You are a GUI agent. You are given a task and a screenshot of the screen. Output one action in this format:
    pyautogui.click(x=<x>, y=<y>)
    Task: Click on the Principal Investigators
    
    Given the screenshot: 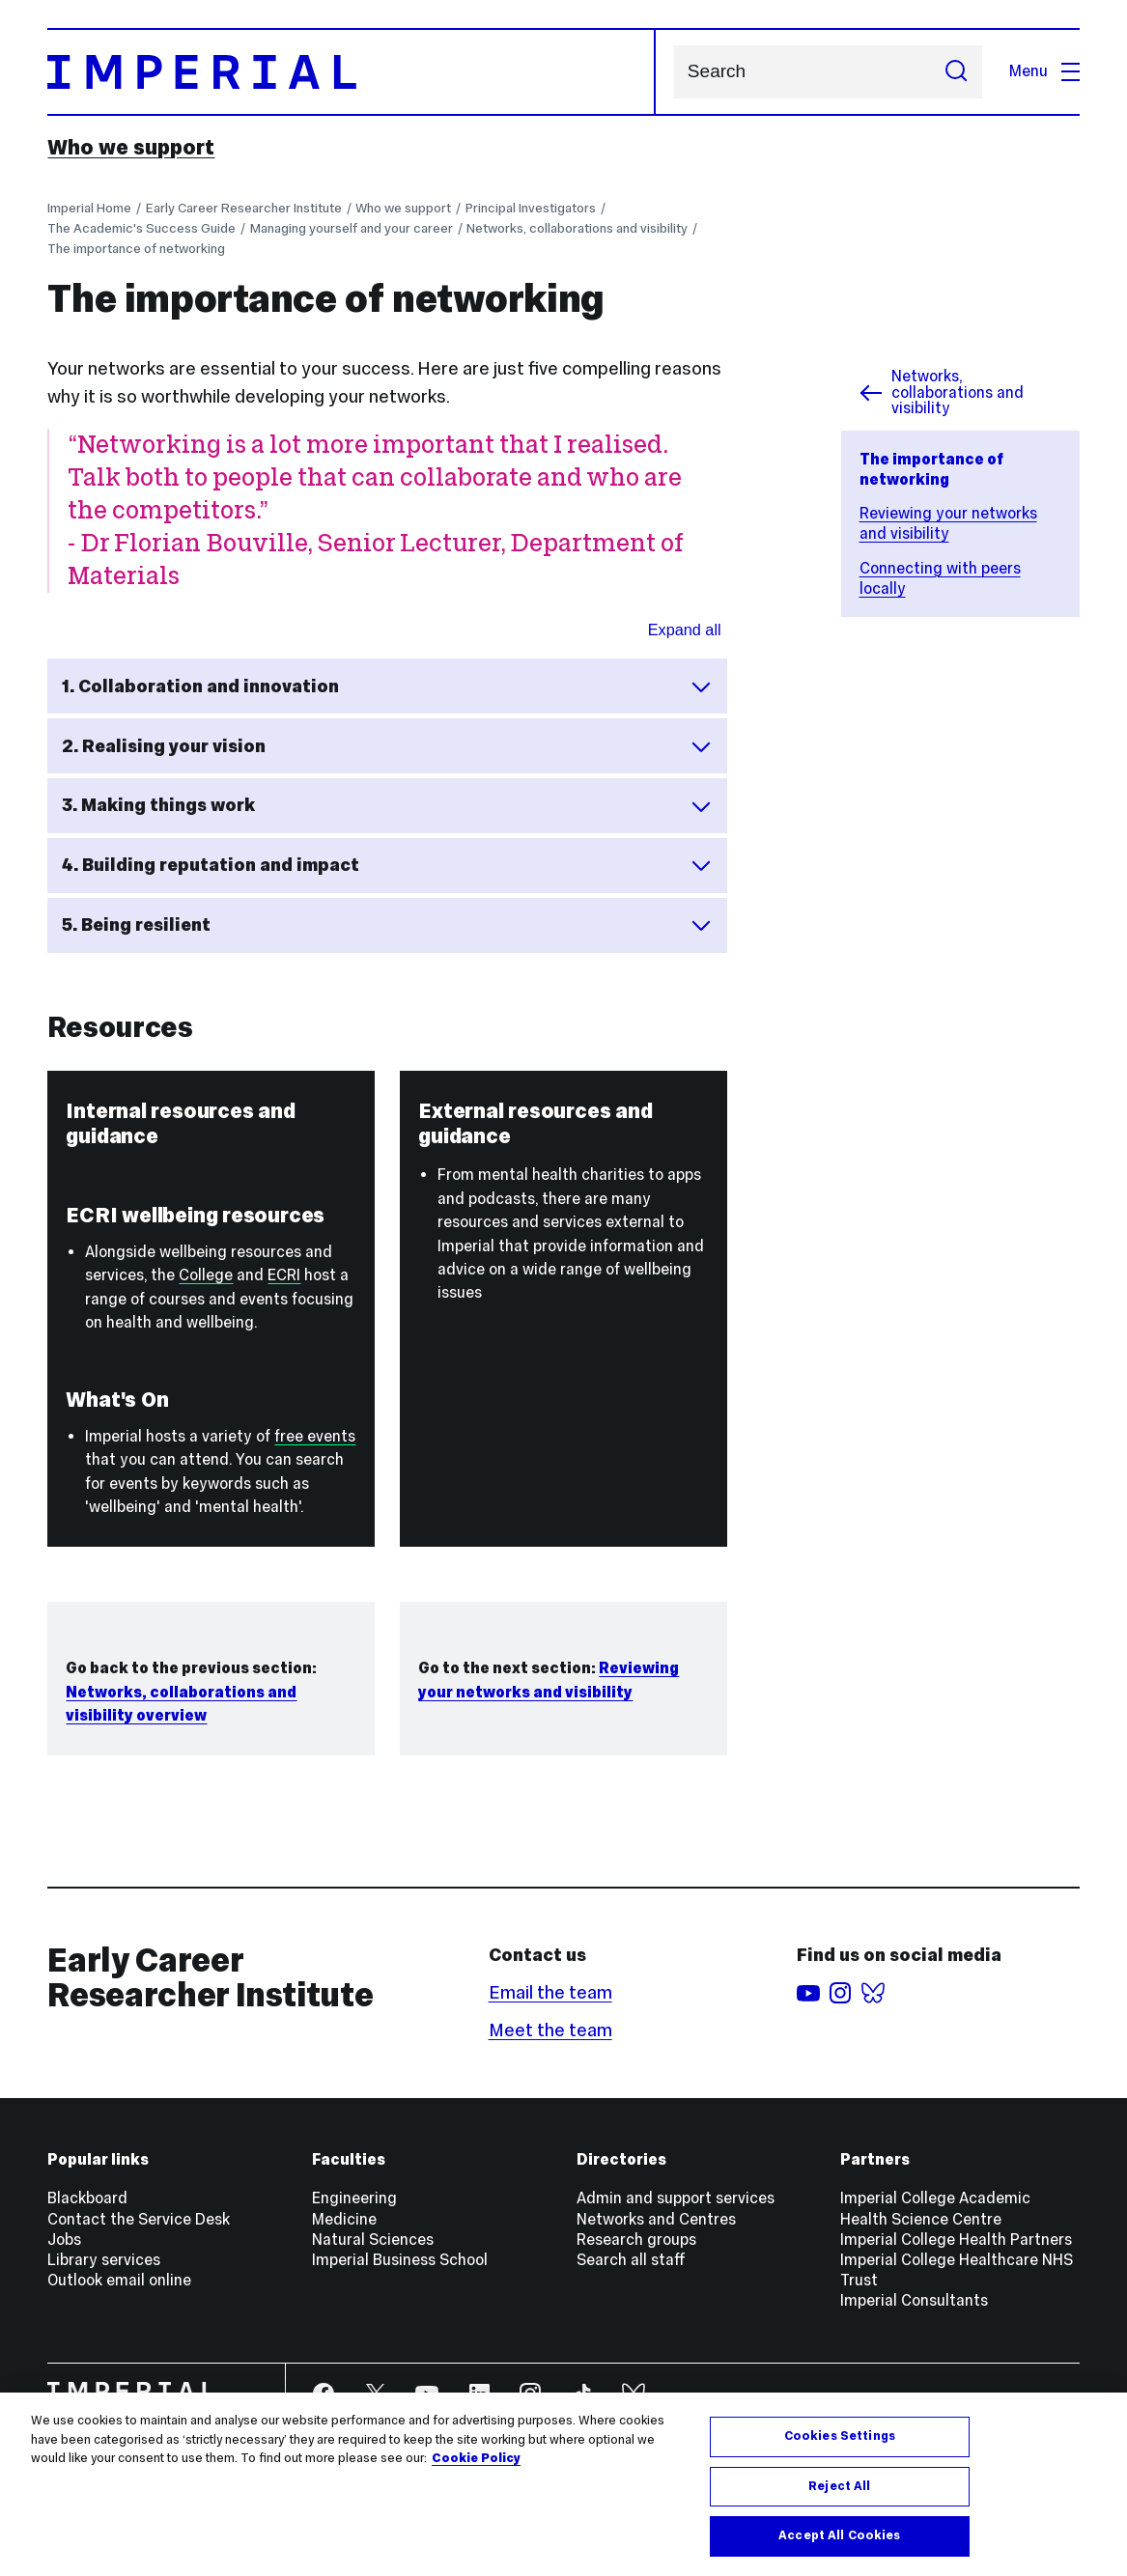 What is the action you would take?
    pyautogui.click(x=530, y=208)
    